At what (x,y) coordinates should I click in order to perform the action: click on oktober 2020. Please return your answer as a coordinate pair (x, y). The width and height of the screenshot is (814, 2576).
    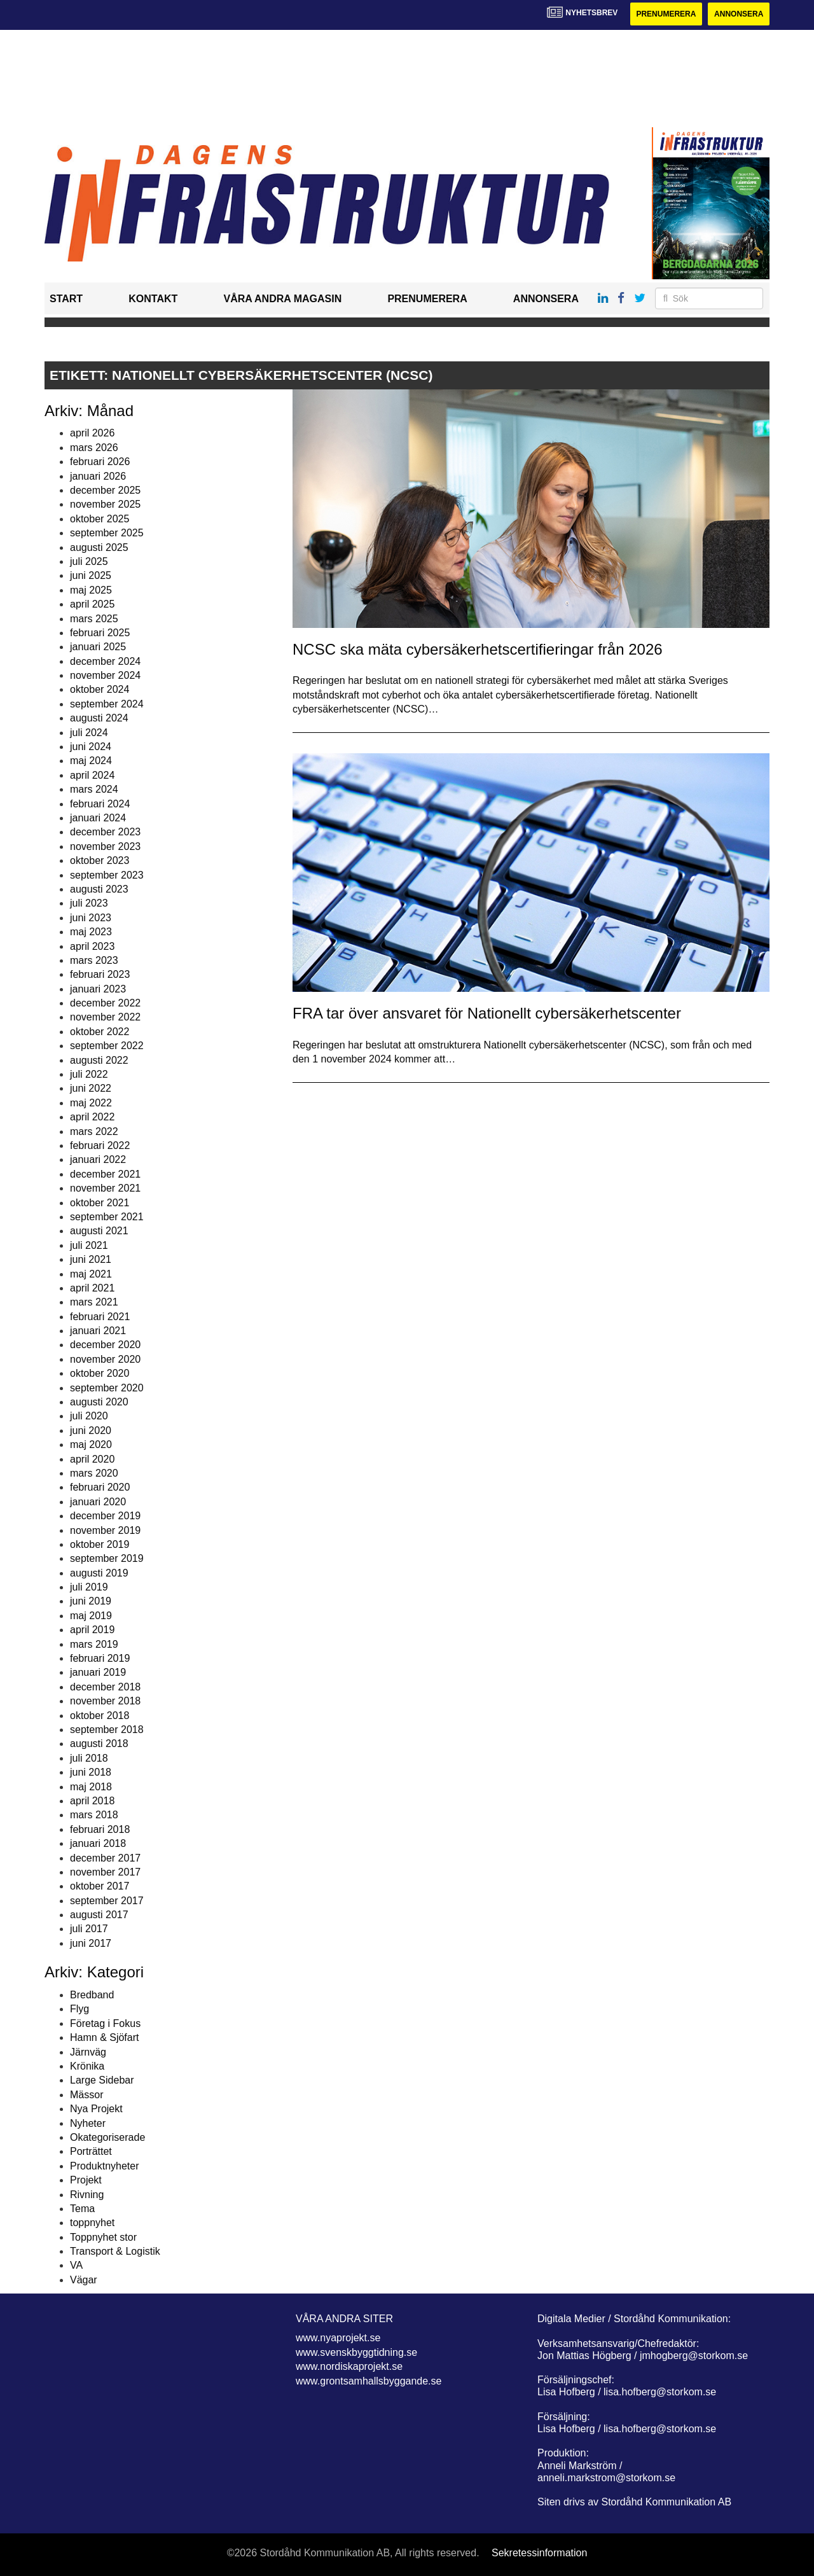
    Looking at the image, I should click on (99, 1373).